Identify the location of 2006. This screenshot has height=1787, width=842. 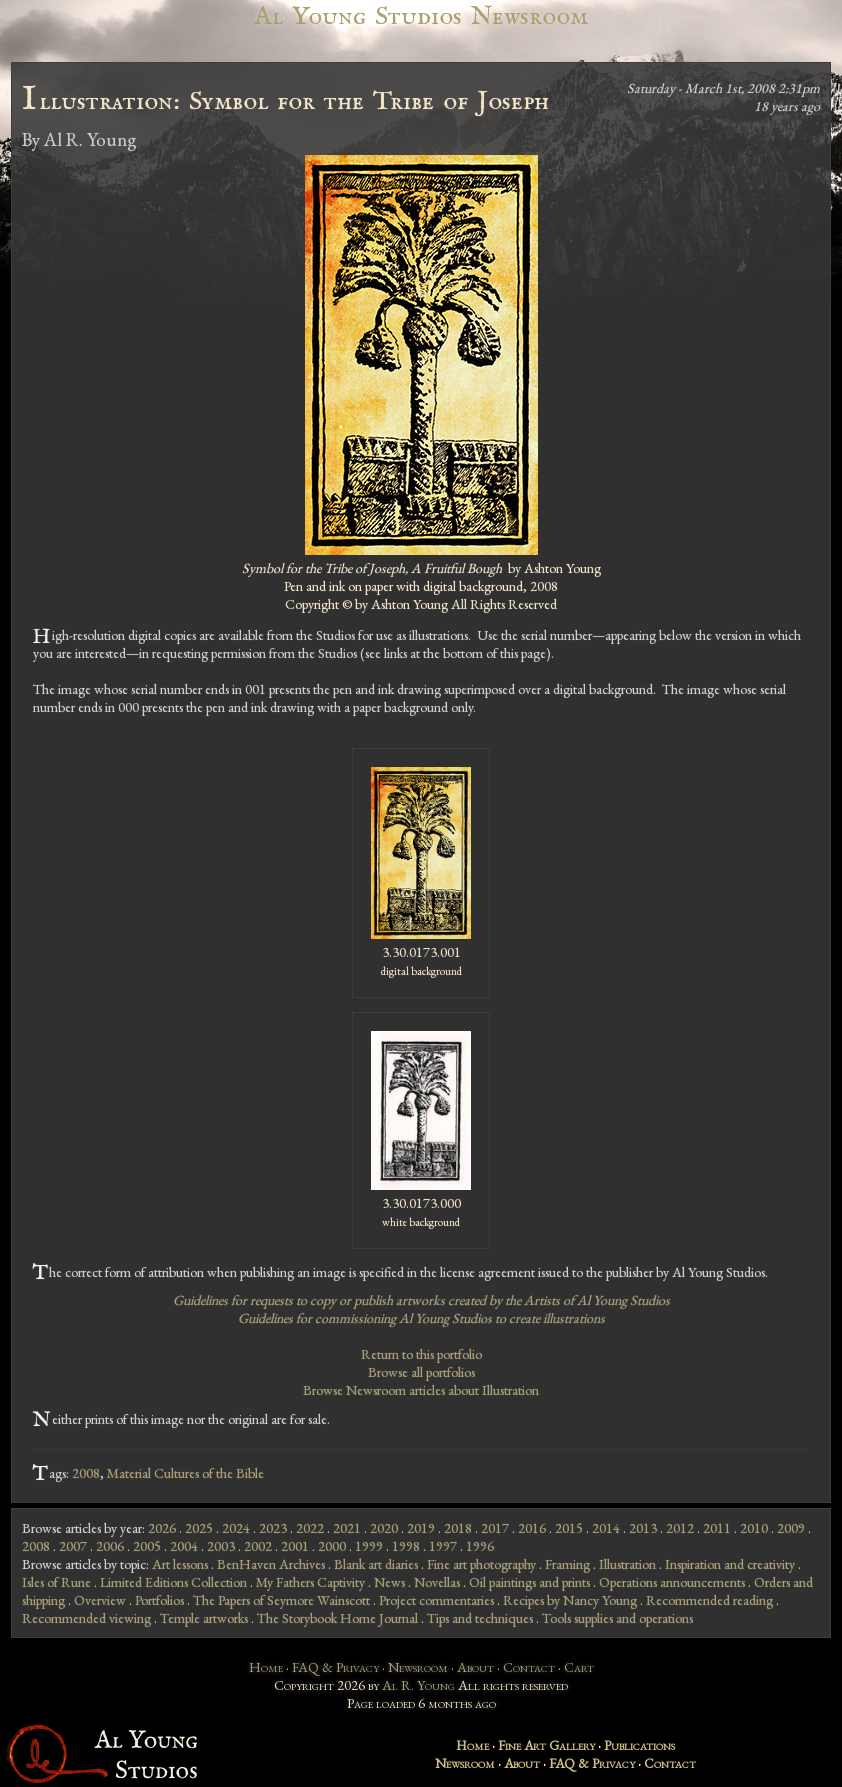
(110, 1546).